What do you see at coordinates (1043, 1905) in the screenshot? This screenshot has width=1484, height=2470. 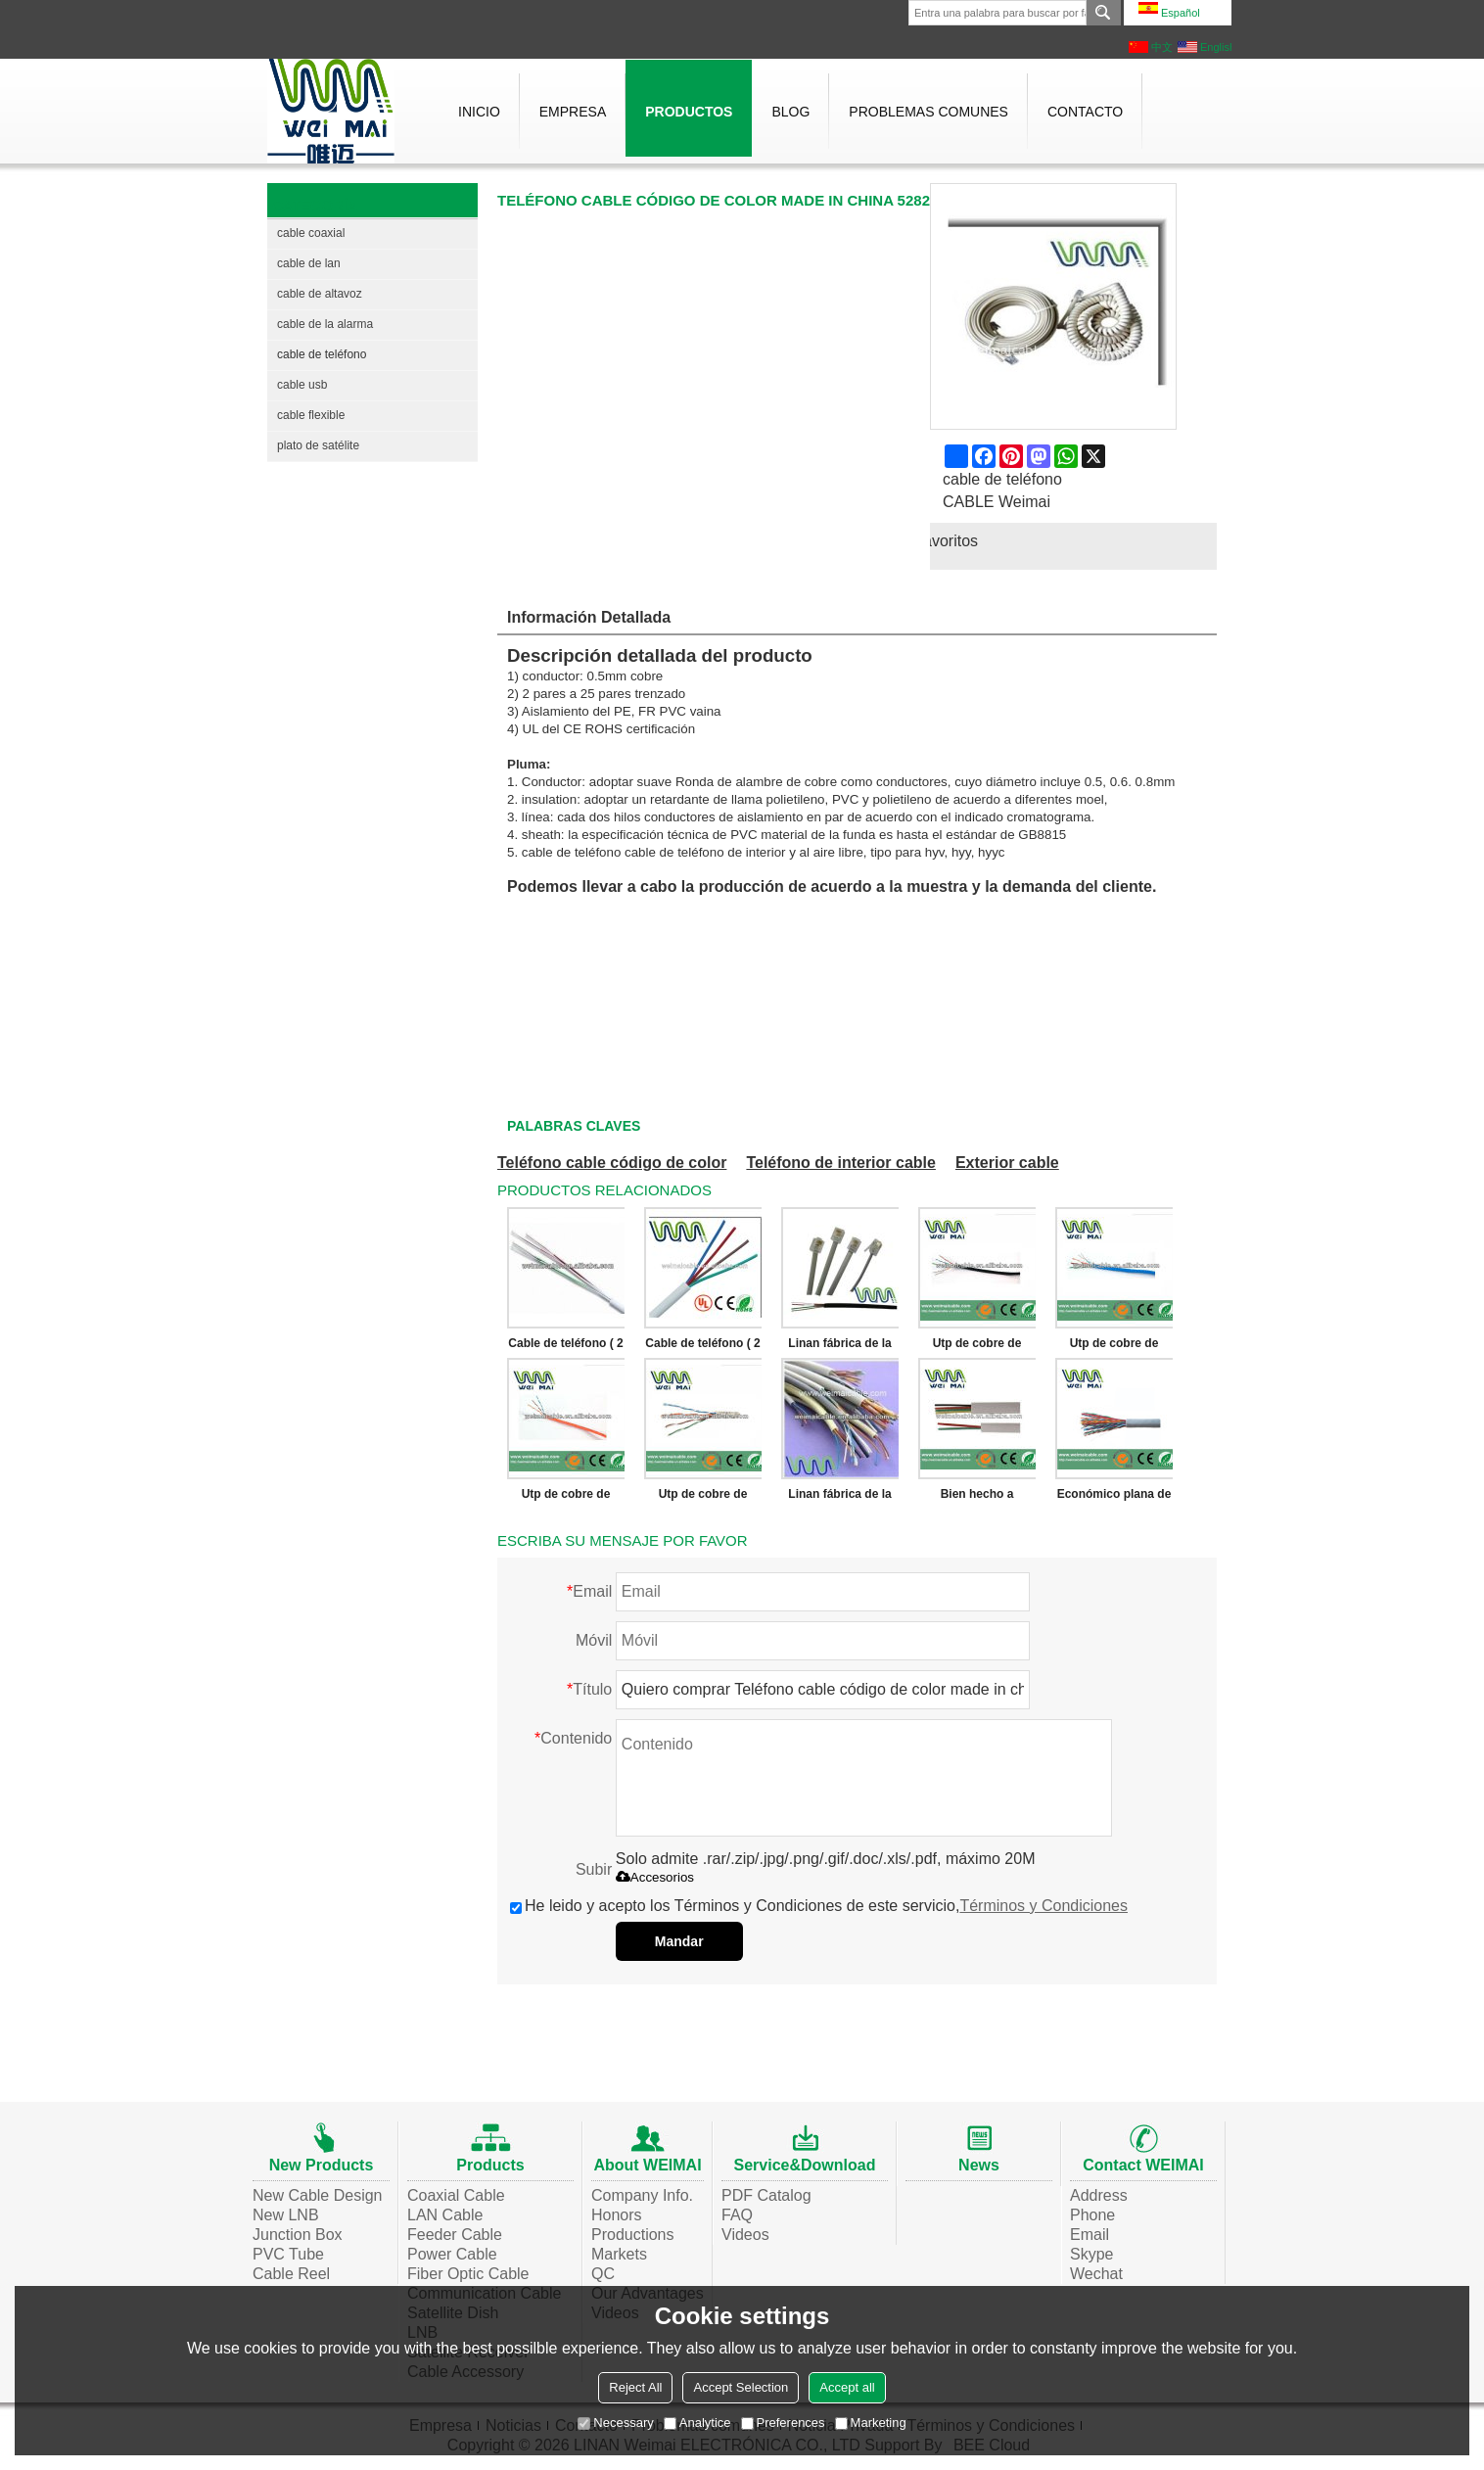 I see `Términos y Condiciones` at bounding box center [1043, 1905].